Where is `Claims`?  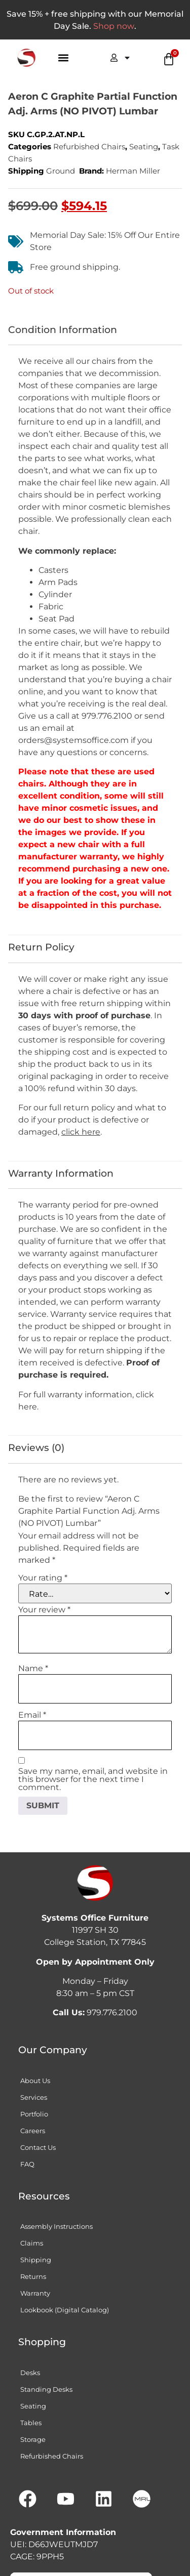 Claims is located at coordinates (31, 2243).